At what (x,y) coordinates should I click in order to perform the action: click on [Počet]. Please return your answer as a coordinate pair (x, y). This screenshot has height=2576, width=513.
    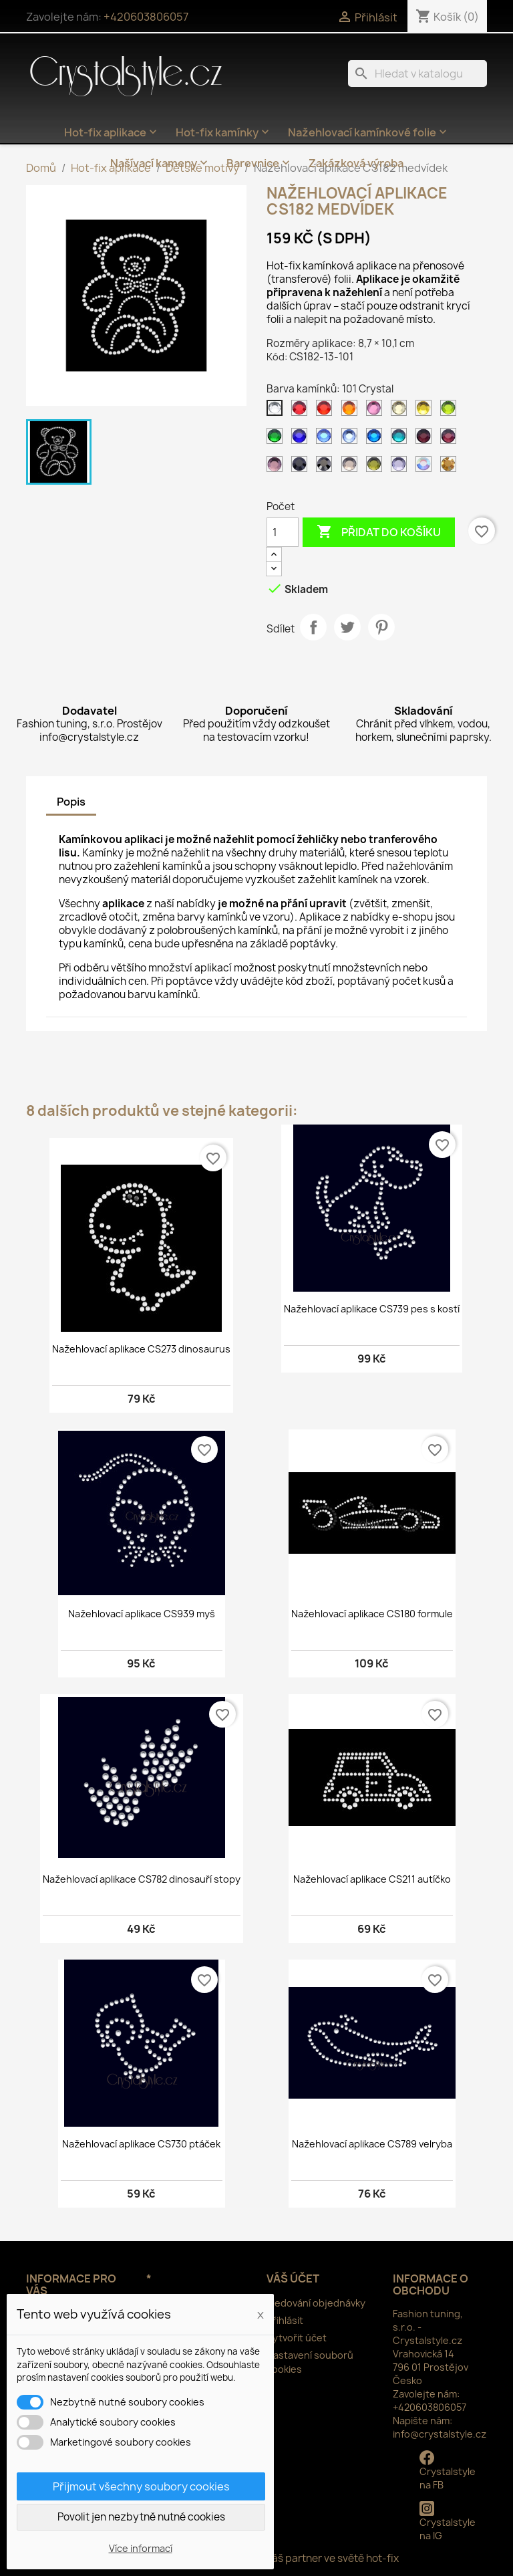
    Looking at the image, I should click on (283, 532).